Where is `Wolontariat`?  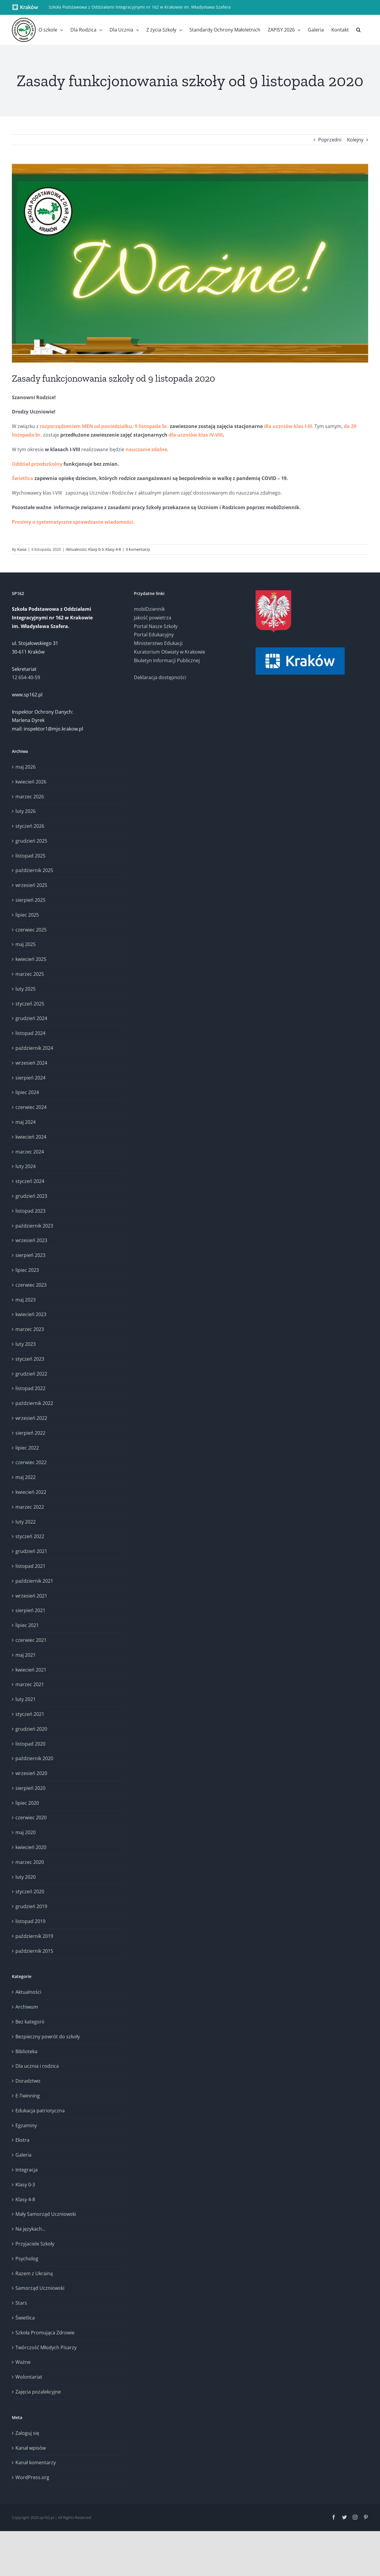
Wolontariat is located at coordinates (28, 2377).